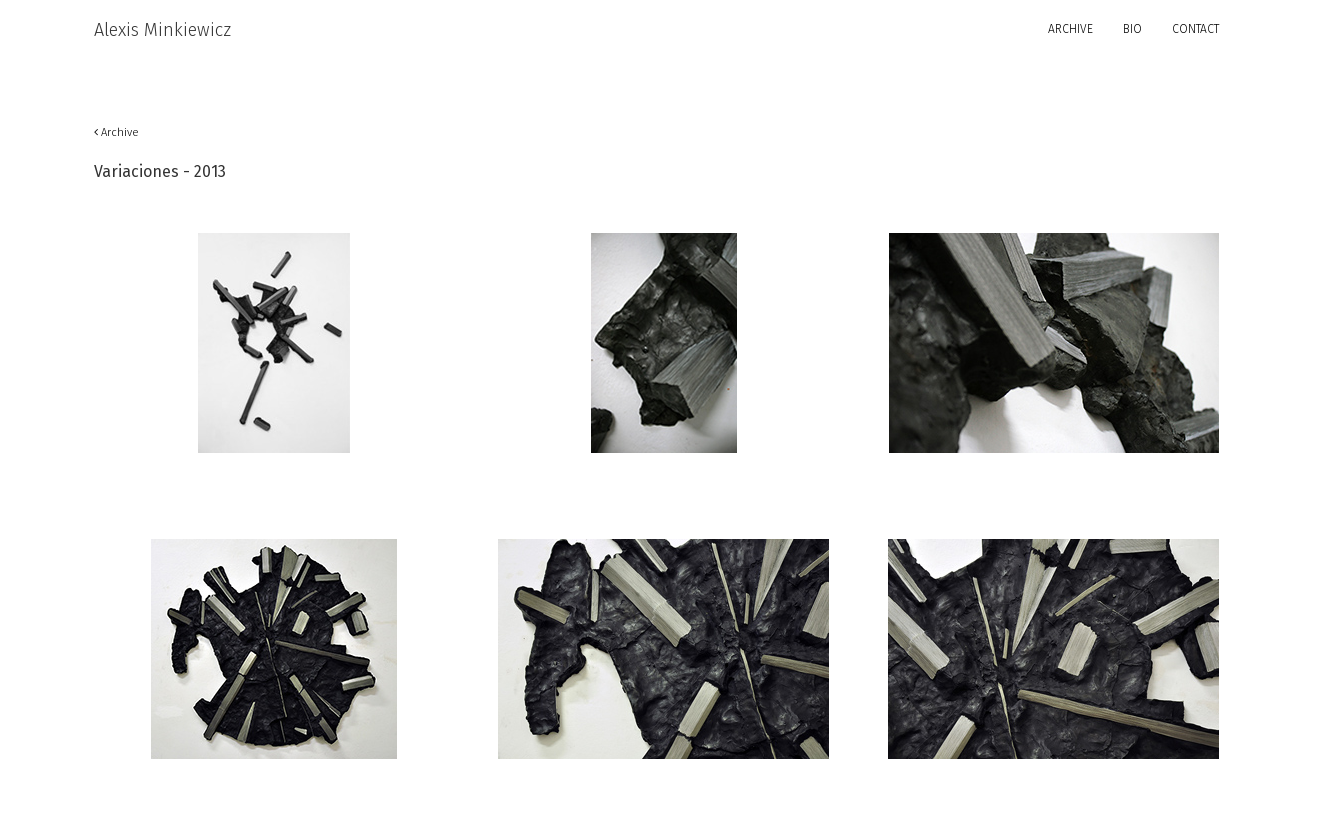 This screenshot has width=1327, height=840. I want to click on Alexis Minkiewicz, so click(162, 30).